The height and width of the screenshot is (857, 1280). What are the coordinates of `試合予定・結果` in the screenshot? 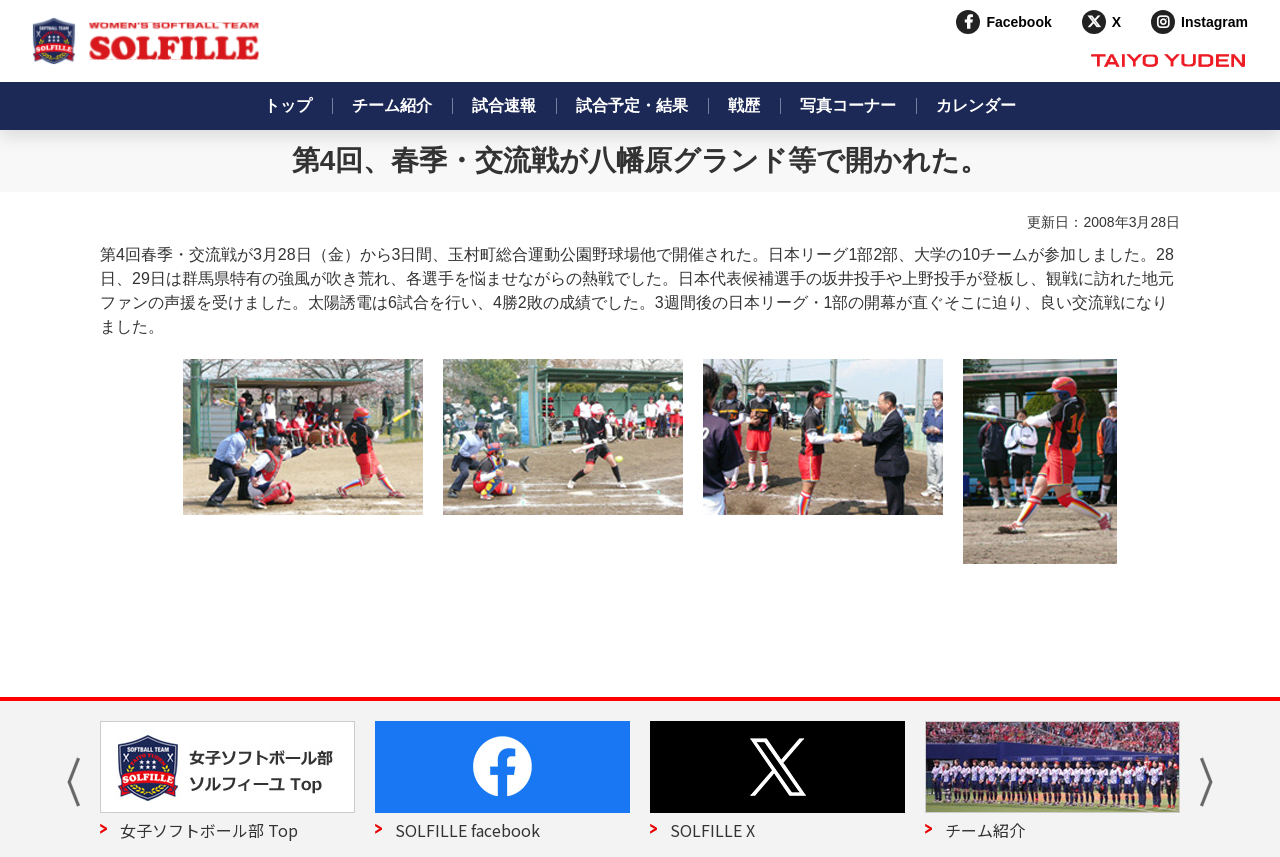 It's located at (632, 105).